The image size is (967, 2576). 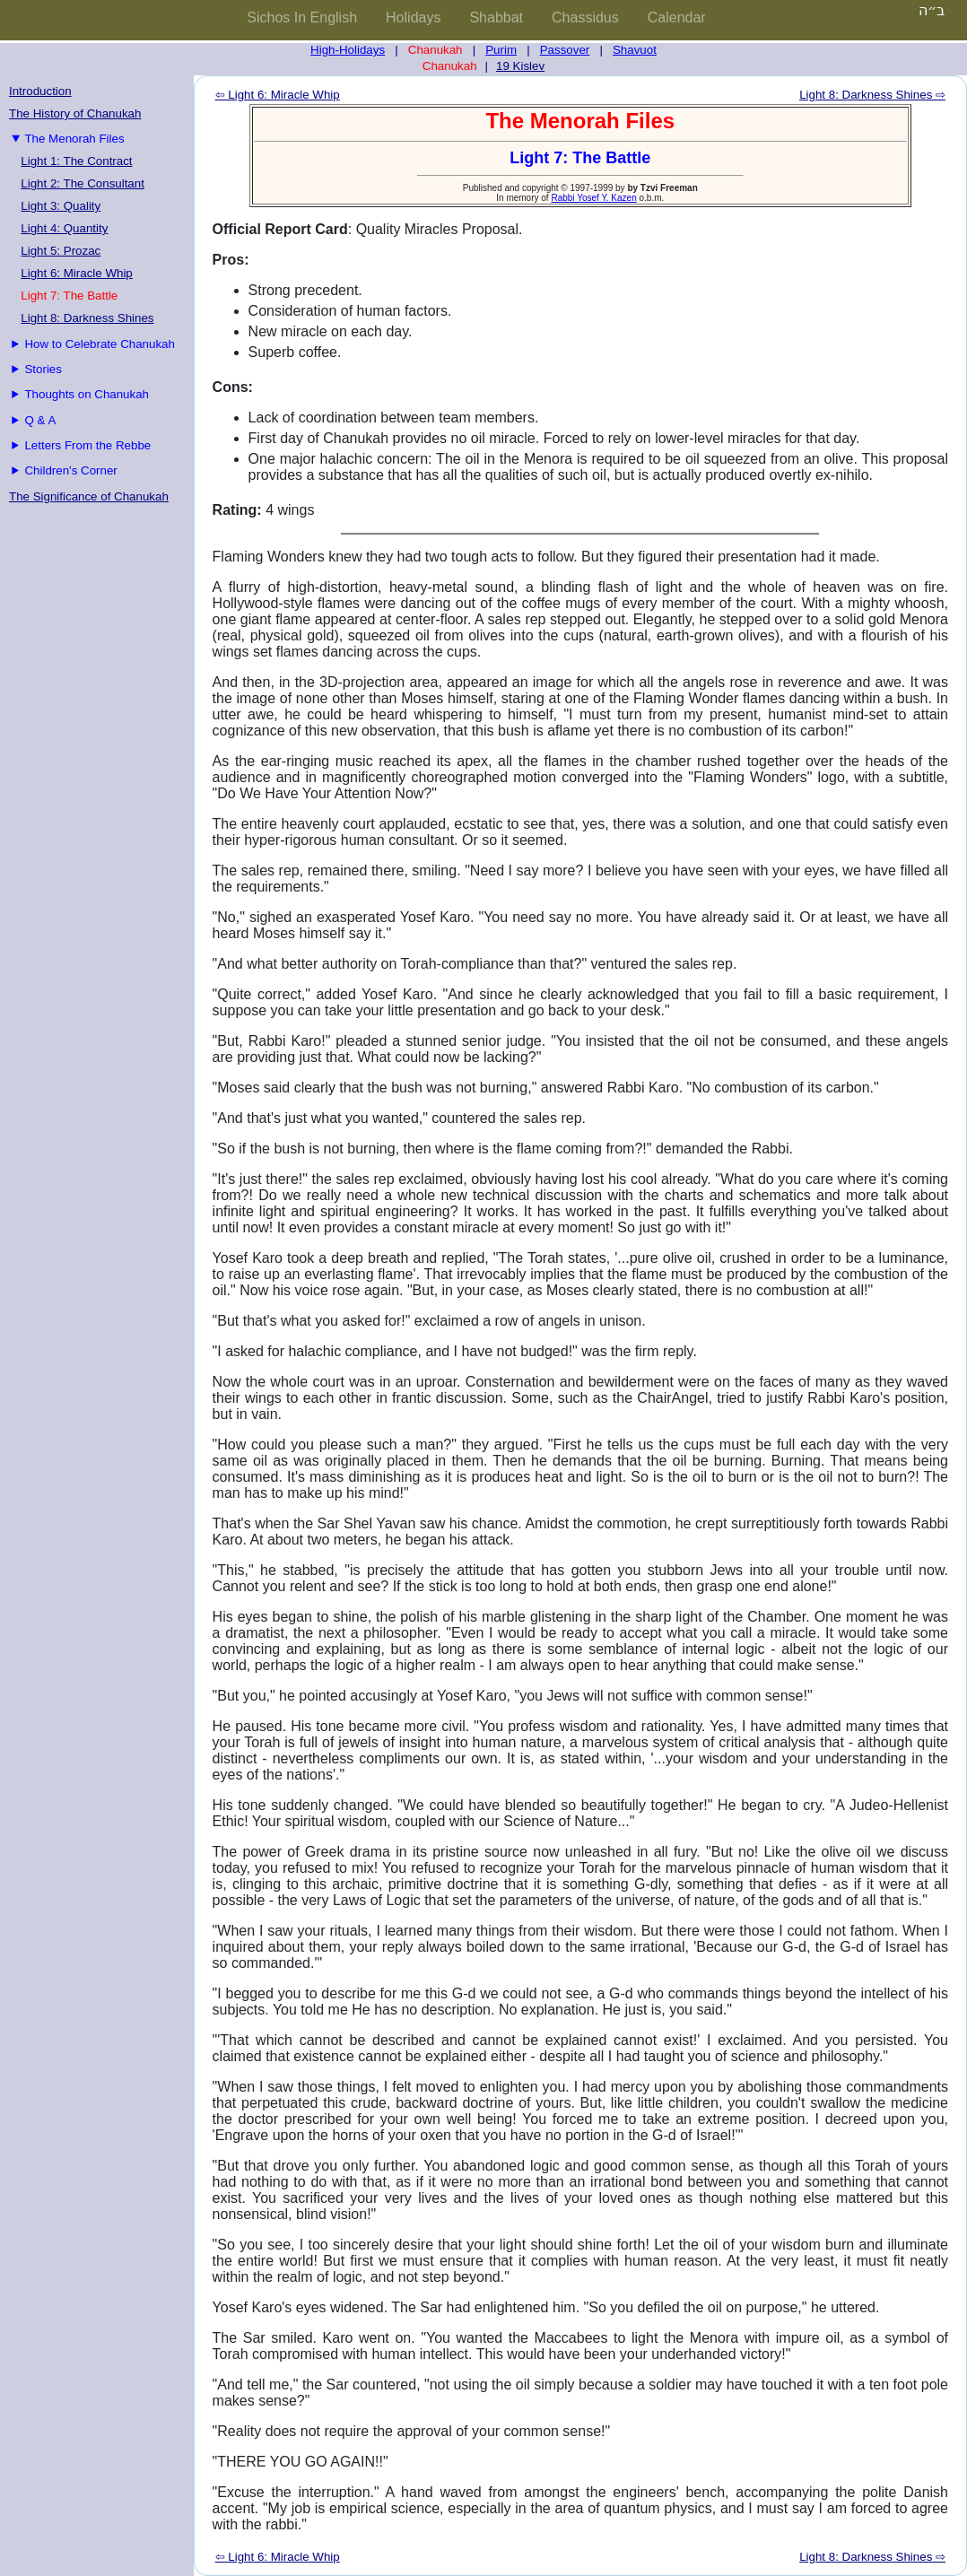 What do you see at coordinates (86, 394) in the screenshot?
I see `Thoughts on Chanukah` at bounding box center [86, 394].